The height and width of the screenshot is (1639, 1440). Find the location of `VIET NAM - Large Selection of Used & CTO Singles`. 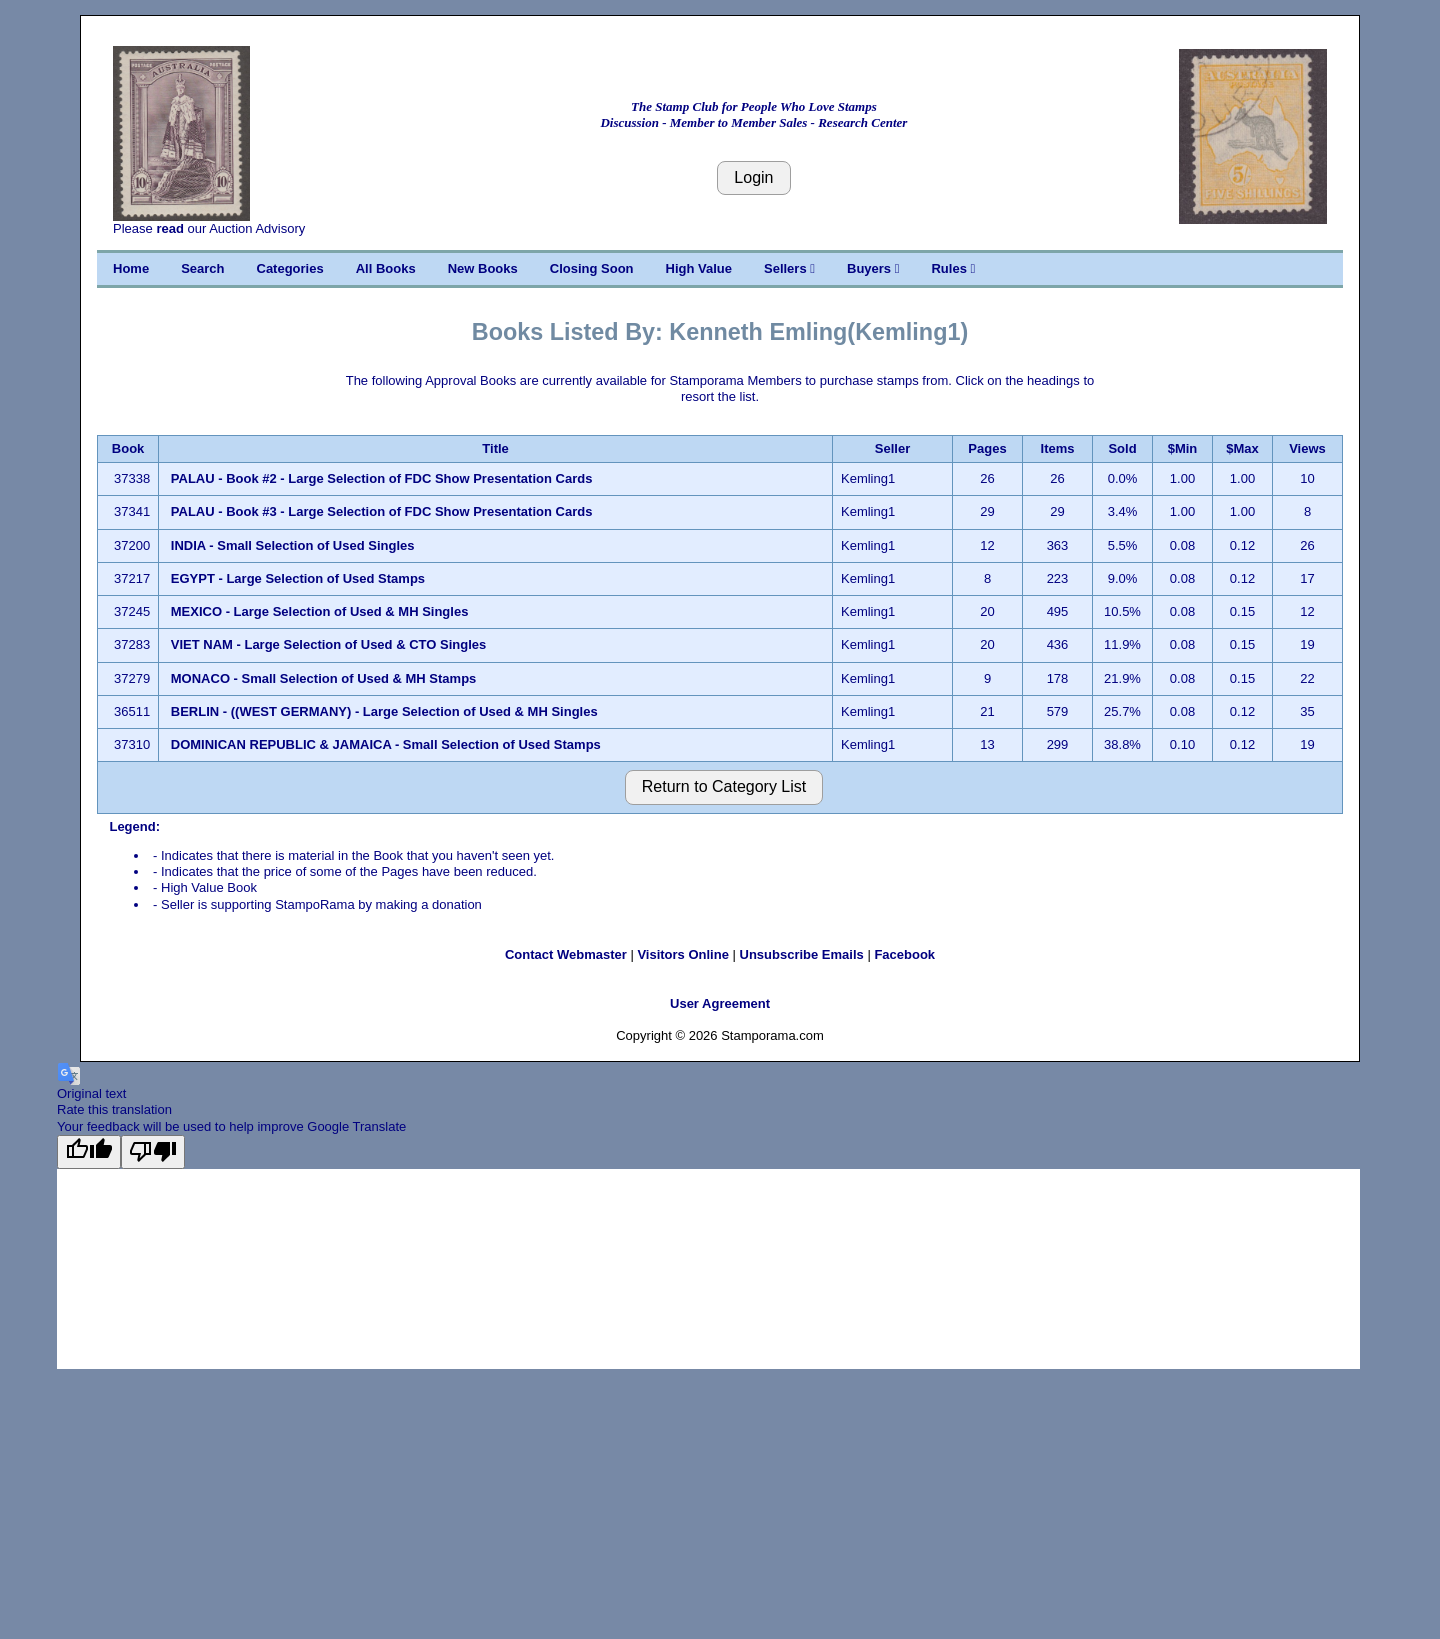

VIET NAM - Large Selection of Used & CTO Singles is located at coordinates (328, 644).